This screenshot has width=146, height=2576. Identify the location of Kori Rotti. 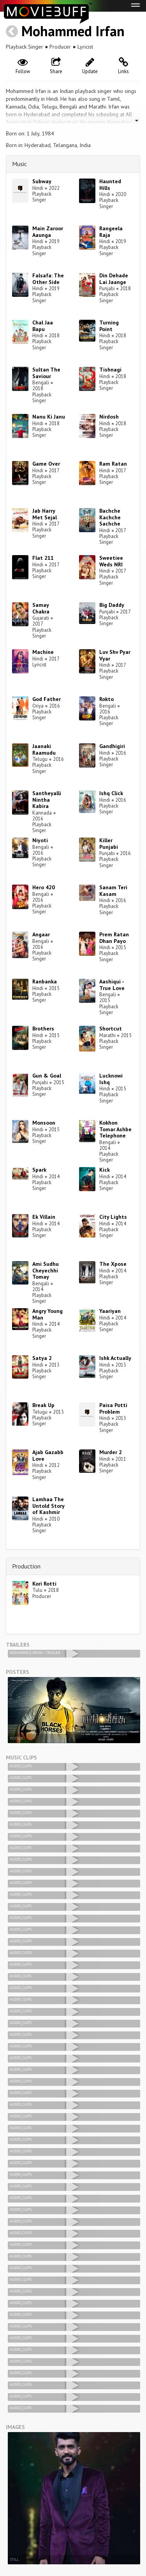
(44, 1583).